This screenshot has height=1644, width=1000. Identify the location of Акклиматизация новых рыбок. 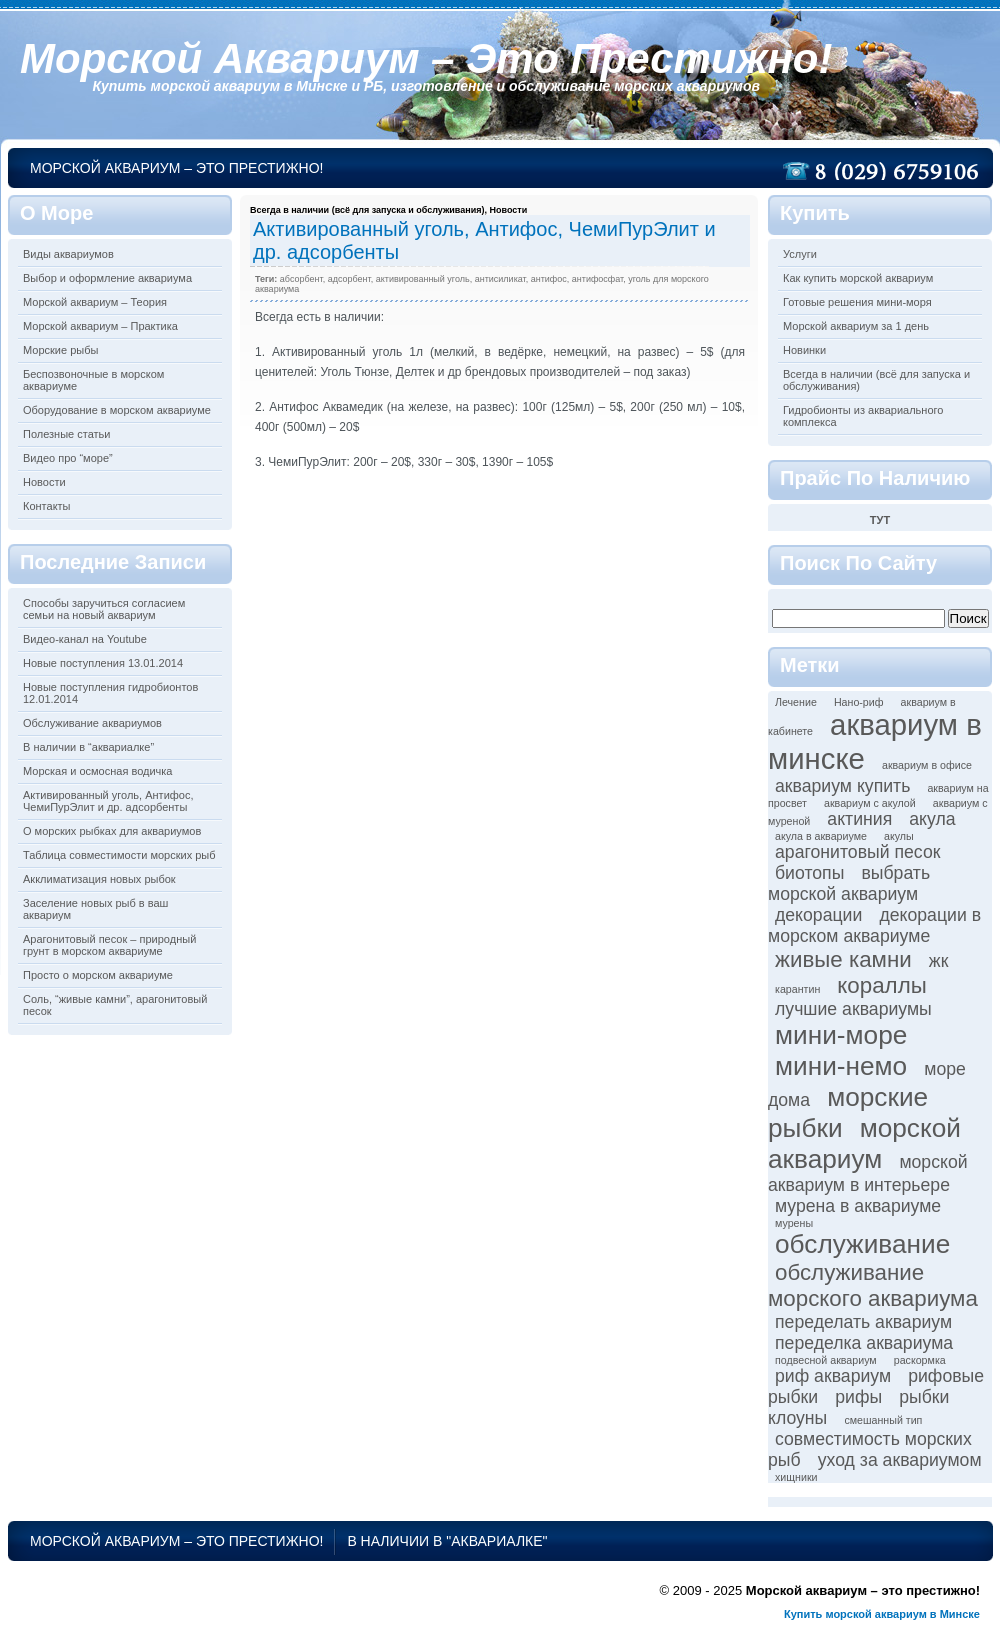
(99, 879).